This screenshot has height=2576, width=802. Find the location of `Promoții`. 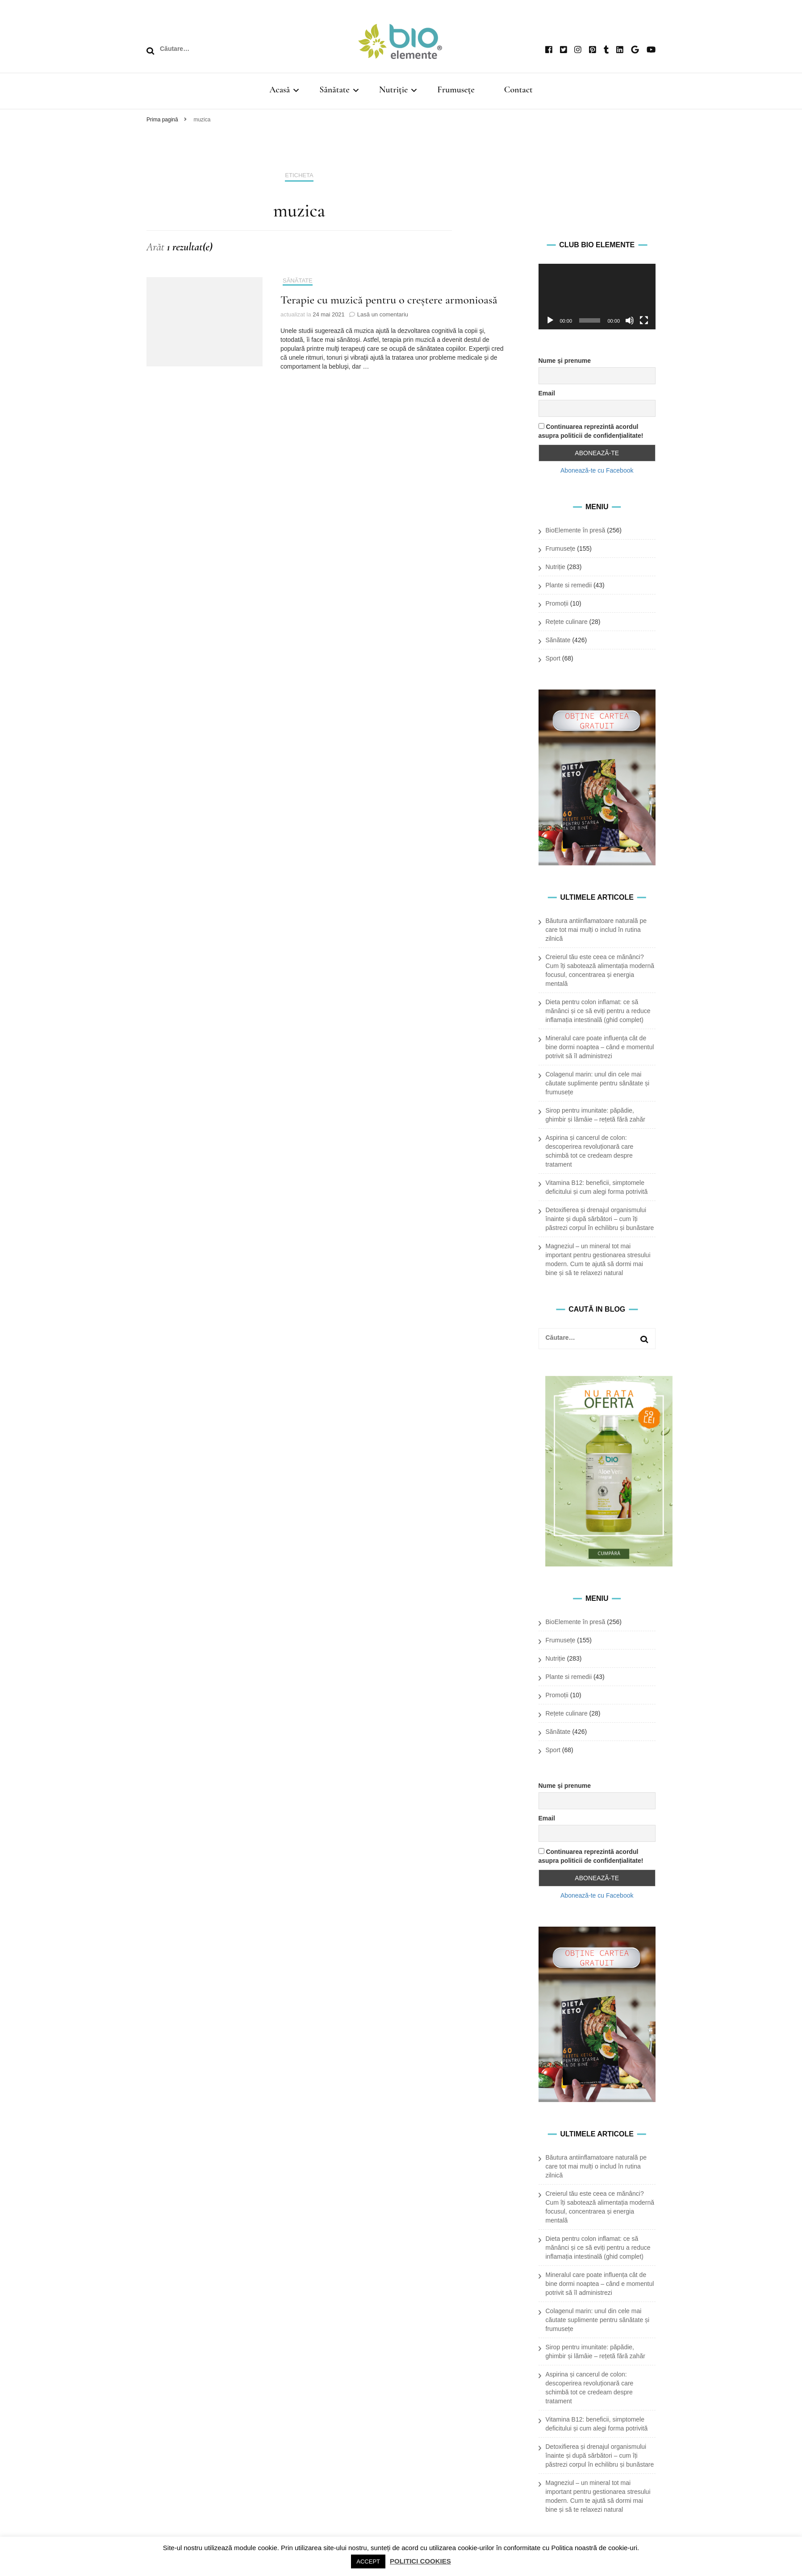

Promoții is located at coordinates (557, 603).